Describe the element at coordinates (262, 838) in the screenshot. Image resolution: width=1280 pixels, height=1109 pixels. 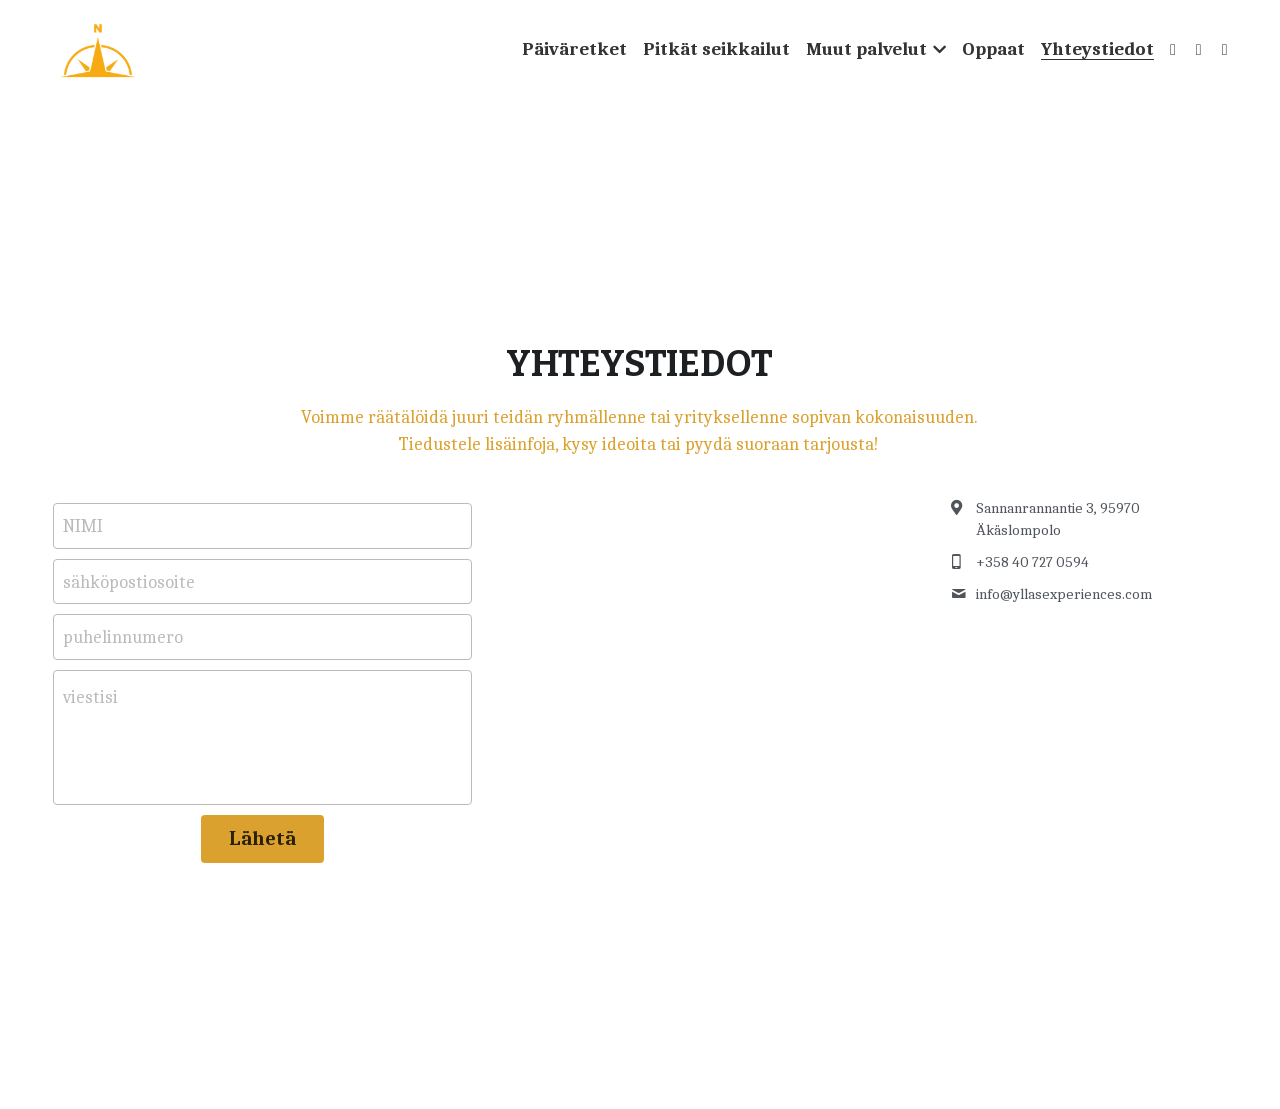
I see `Lähetä` at that location.